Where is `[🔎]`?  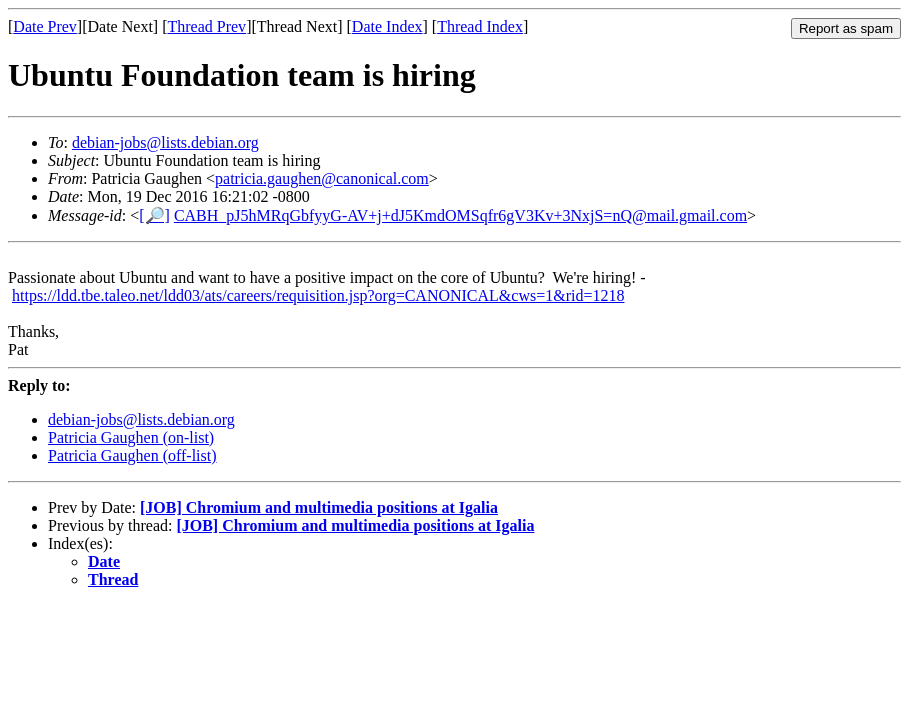
[🔎] is located at coordinates (154, 215).